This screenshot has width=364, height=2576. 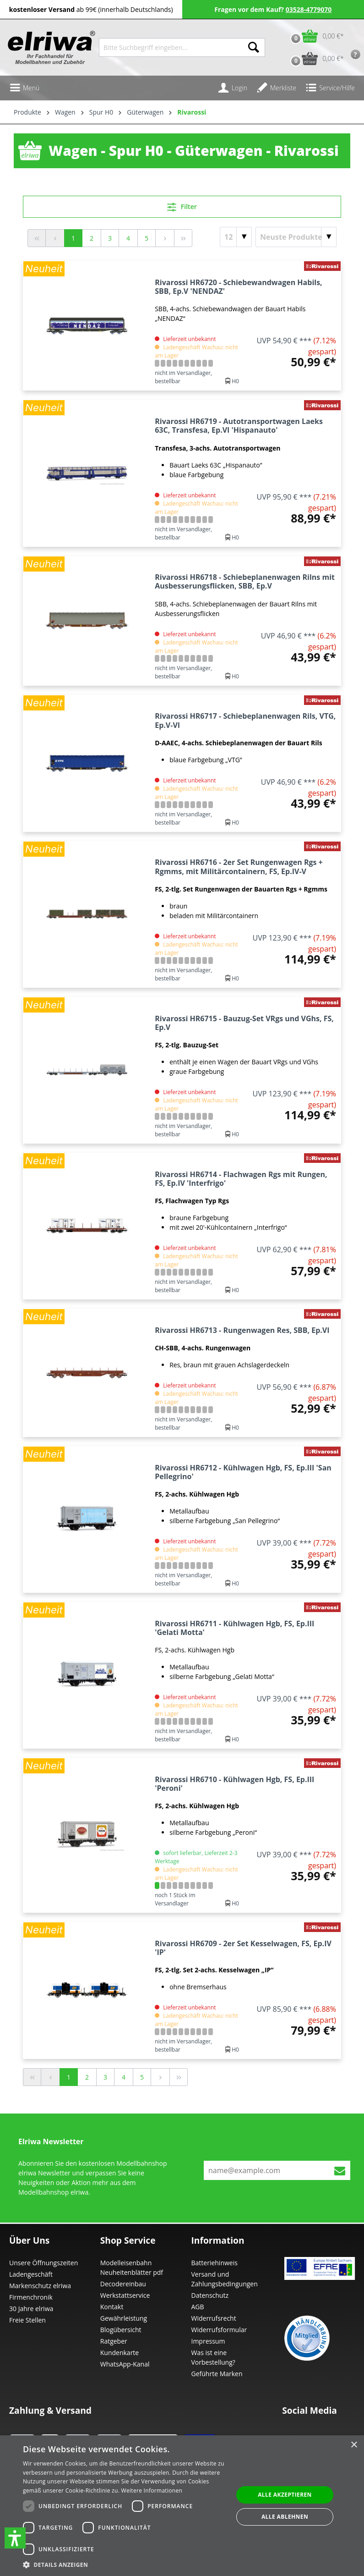 What do you see at coordinates (236, 237) in the screenshot?
I see `[Artikel pro Seite]` at bounding box center [236, 237].